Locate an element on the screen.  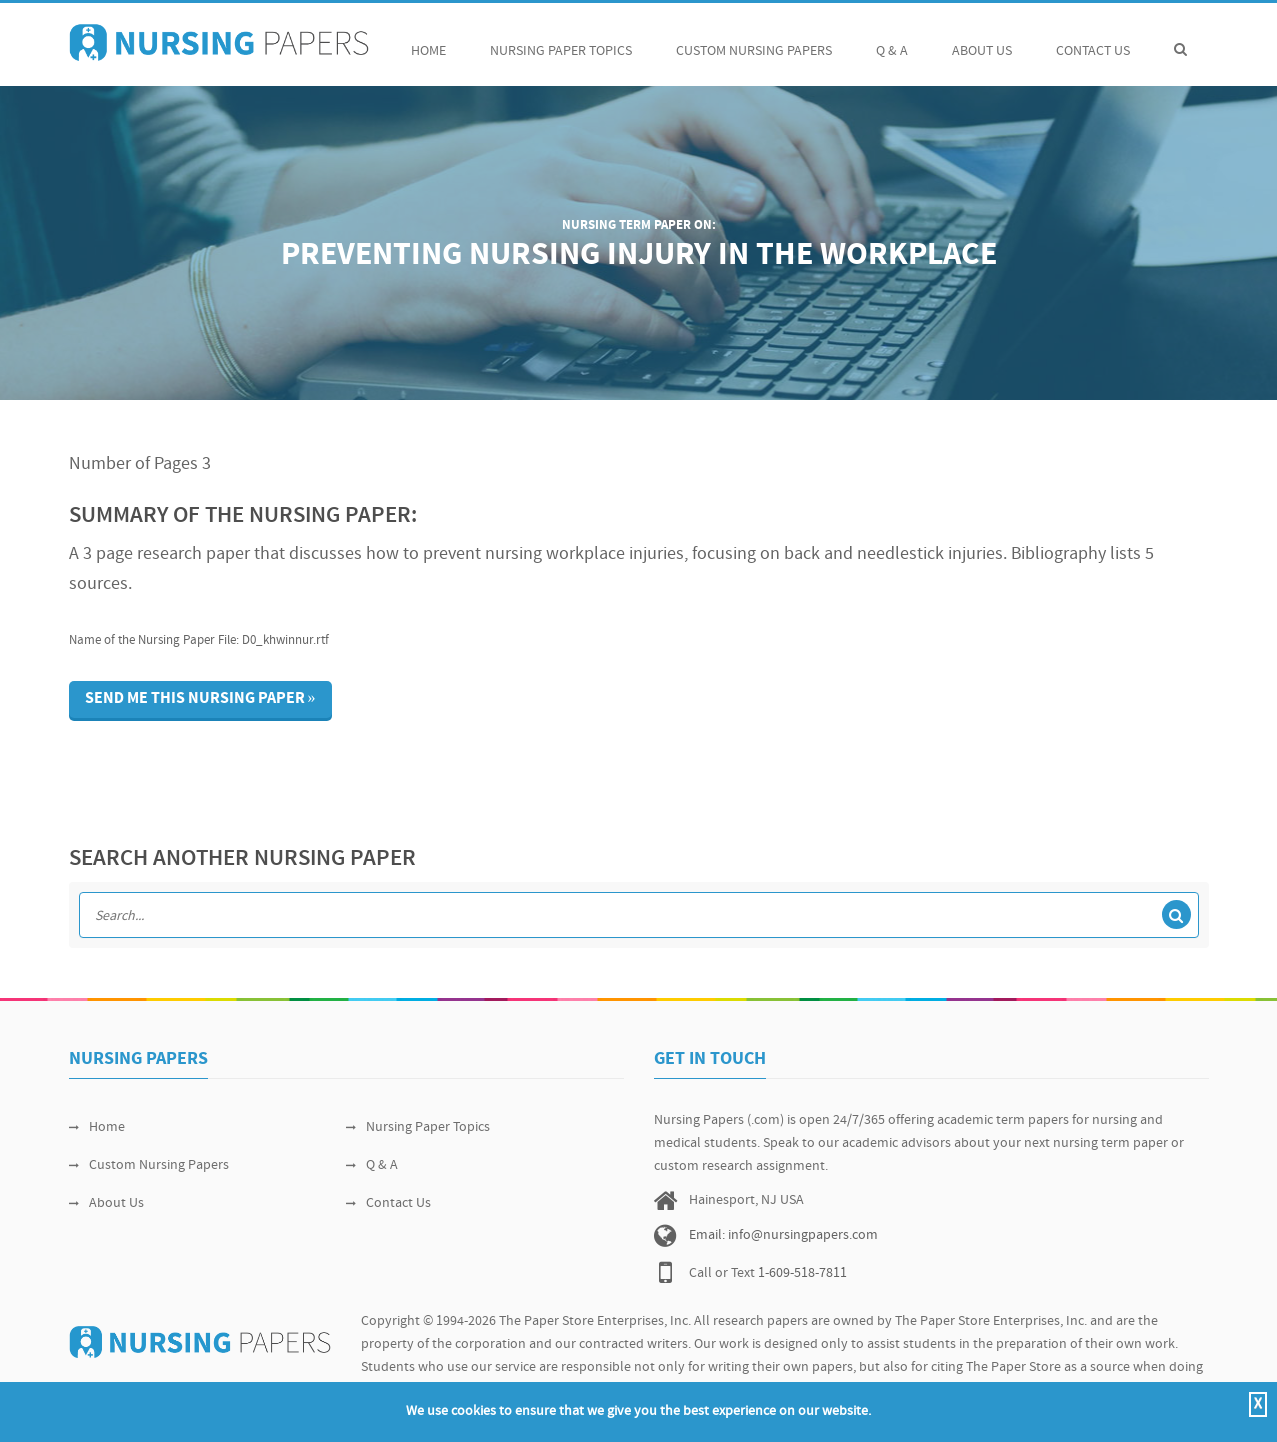
Home is located at coordinates (428, 40).